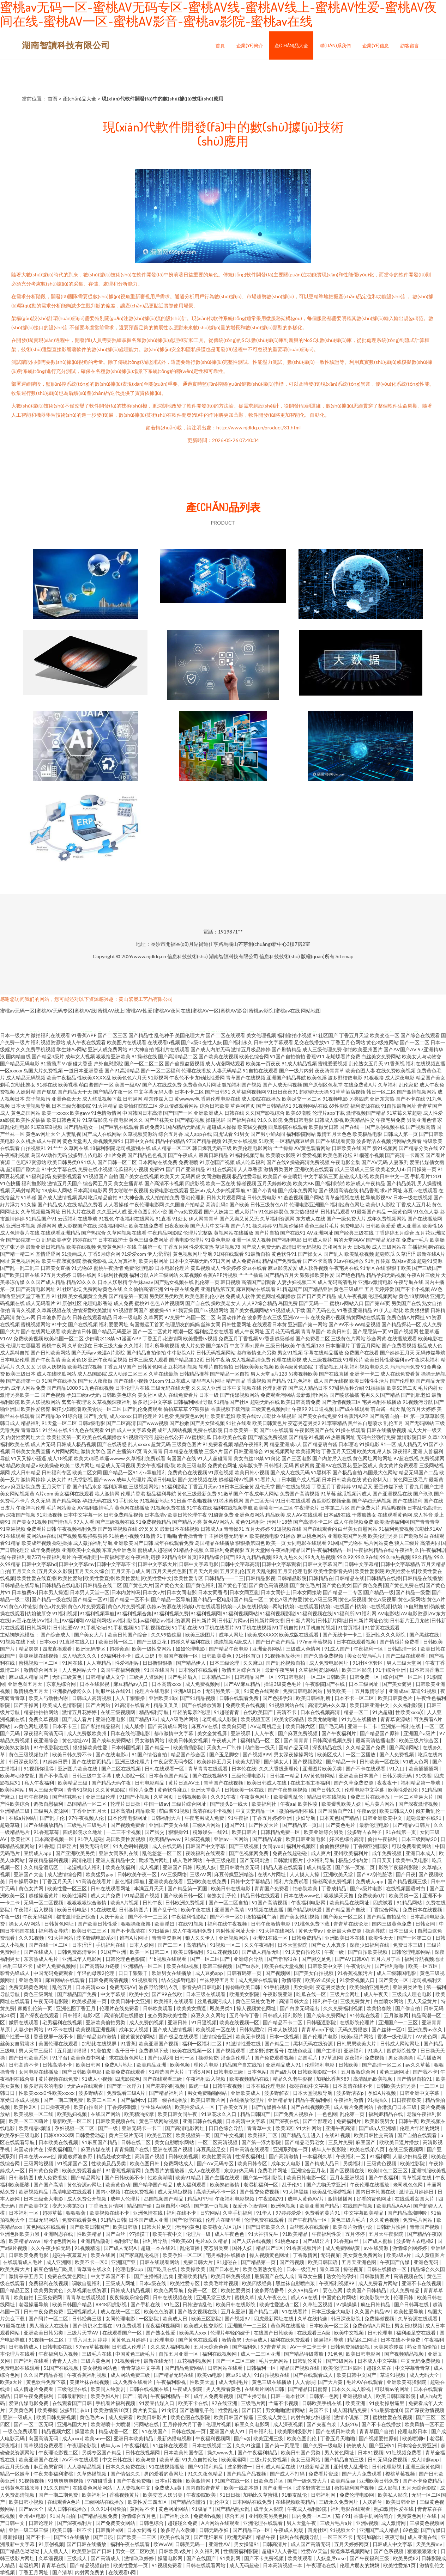 Image resolution: width=446 pixels, height=2576 pixels. Describe the element at coordinates (217, 1360) in the screenshot. I see `日韩午夜场` at that location.